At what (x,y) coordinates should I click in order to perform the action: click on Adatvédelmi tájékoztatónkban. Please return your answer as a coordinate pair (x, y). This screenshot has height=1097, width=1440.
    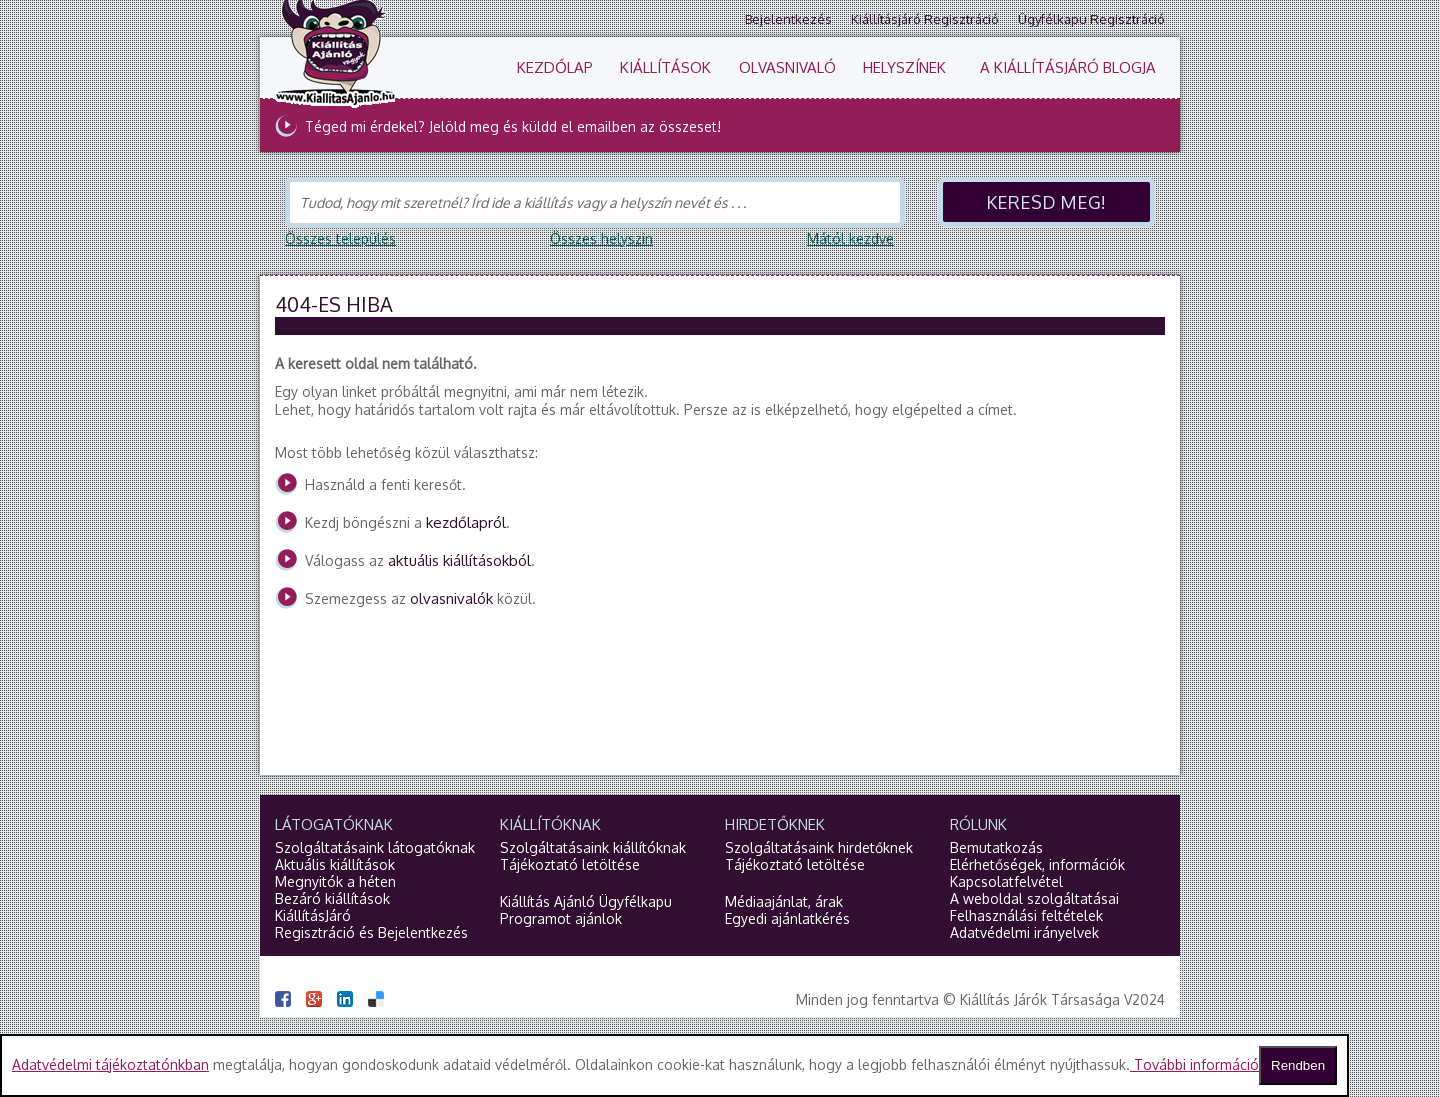
    Looking at the image, I should click on (110, 1064).